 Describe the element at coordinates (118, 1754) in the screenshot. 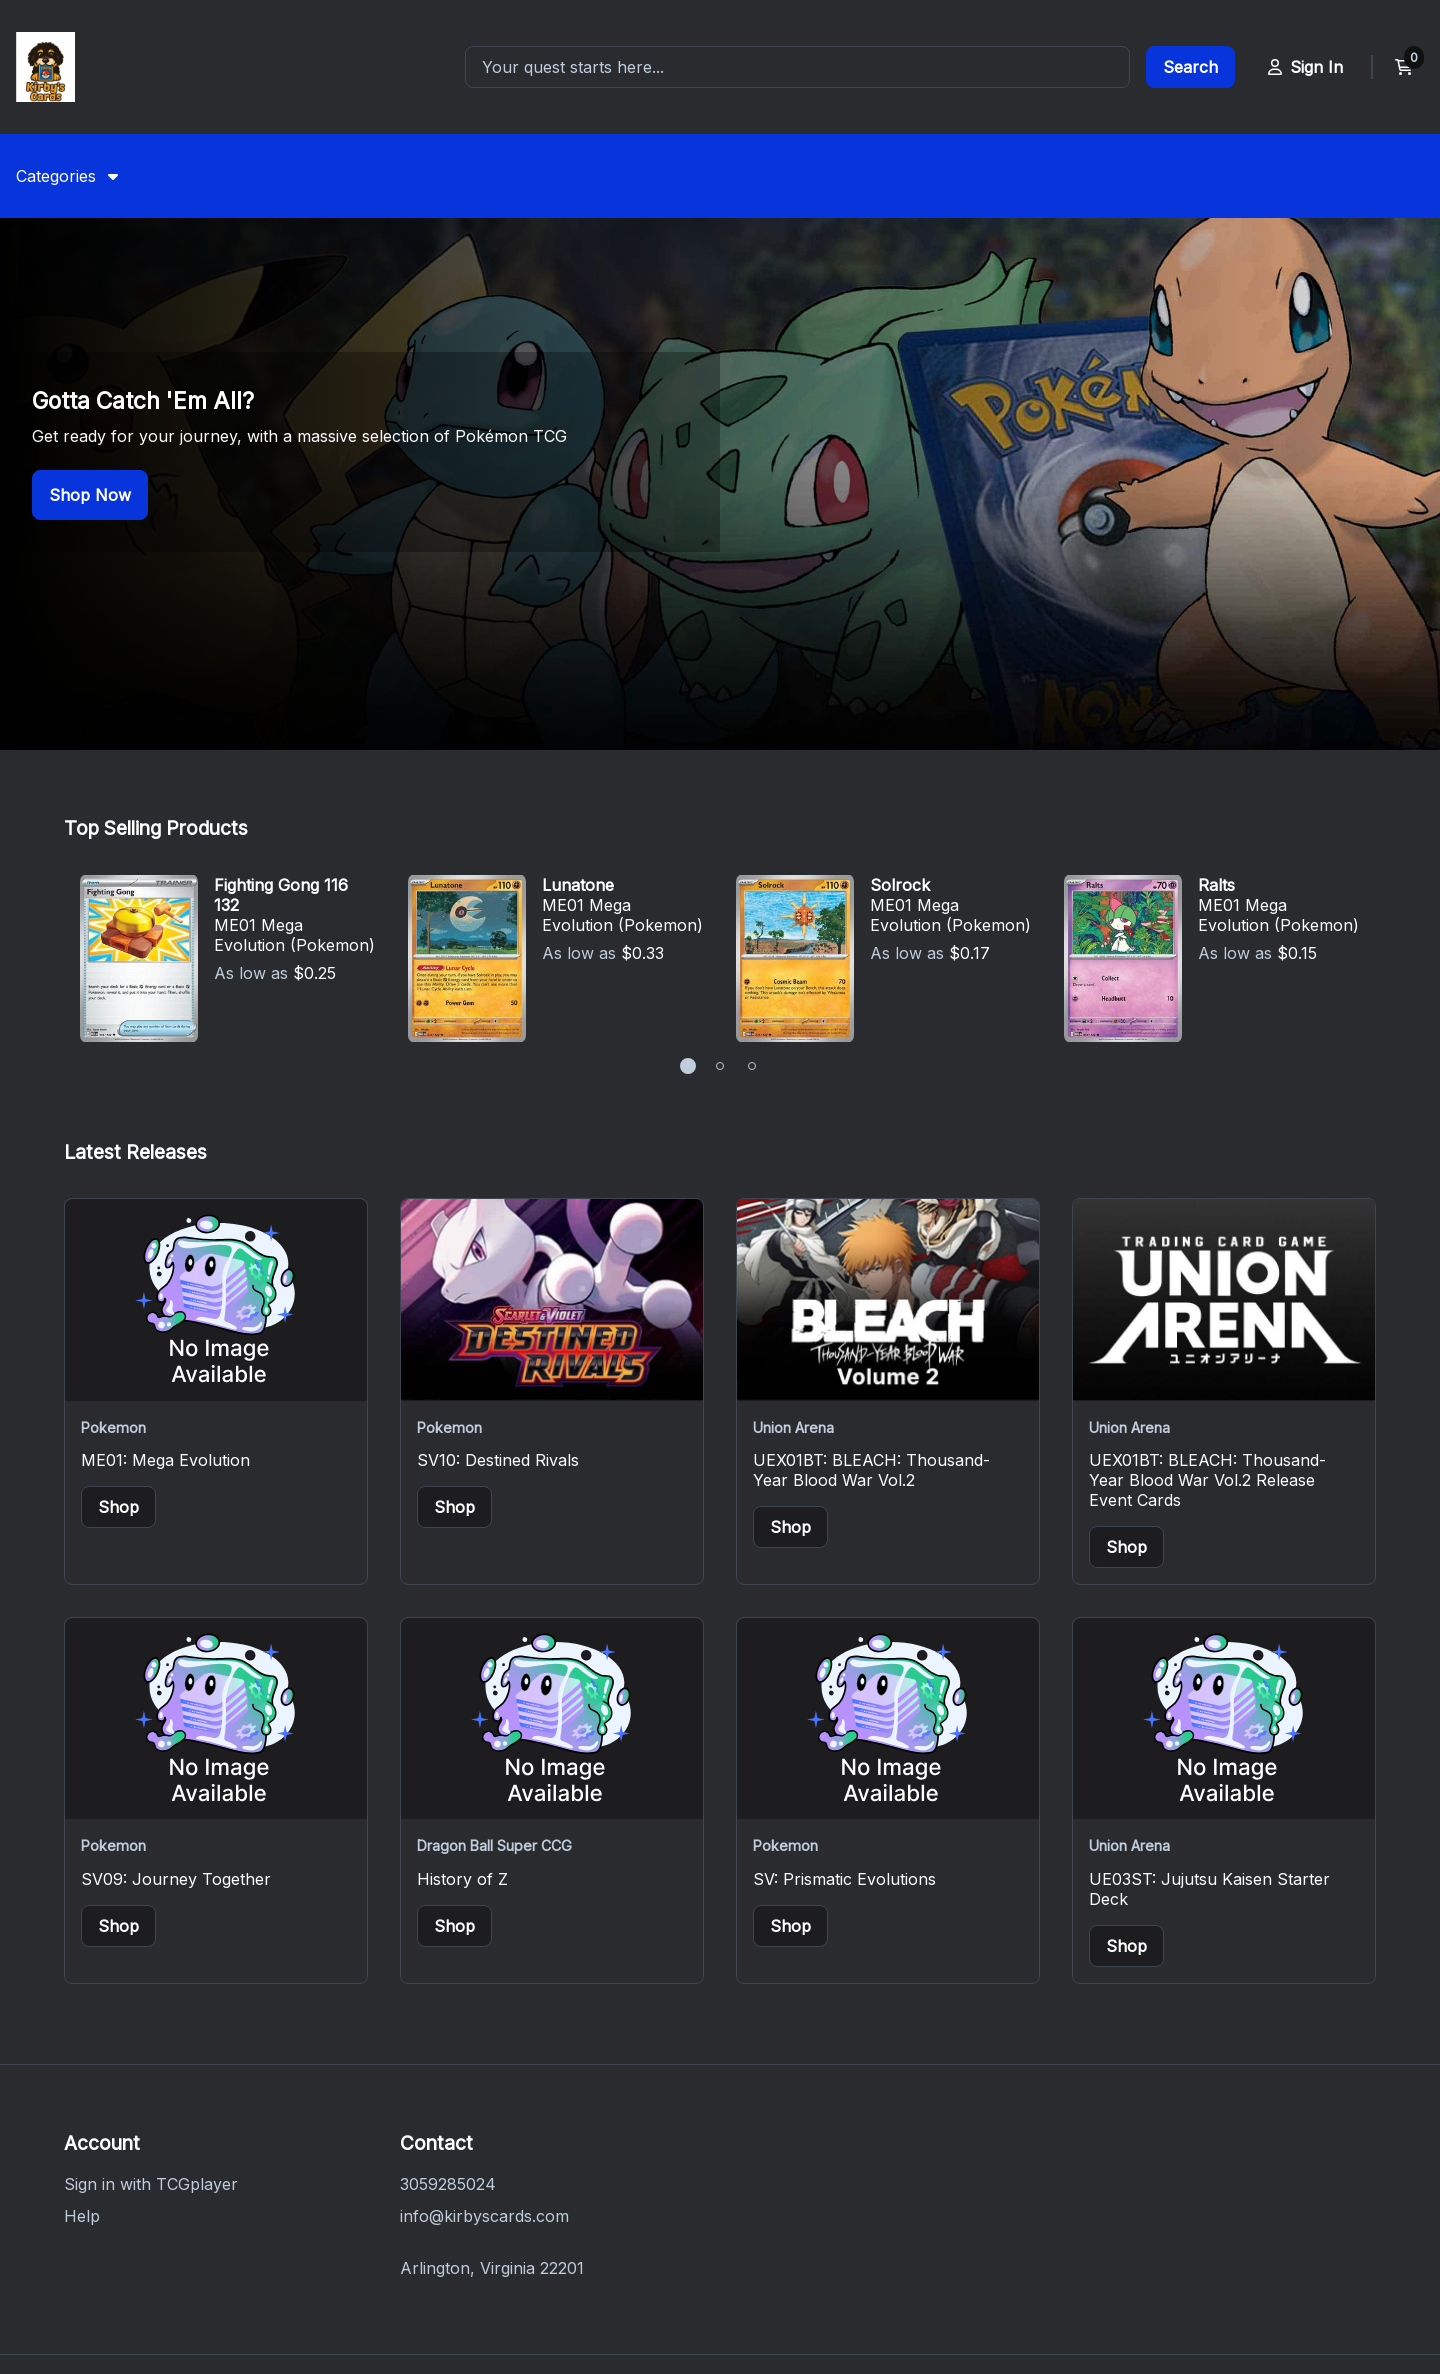

I see `Shop [Buy items from SV09: Journey Together]` at that location.